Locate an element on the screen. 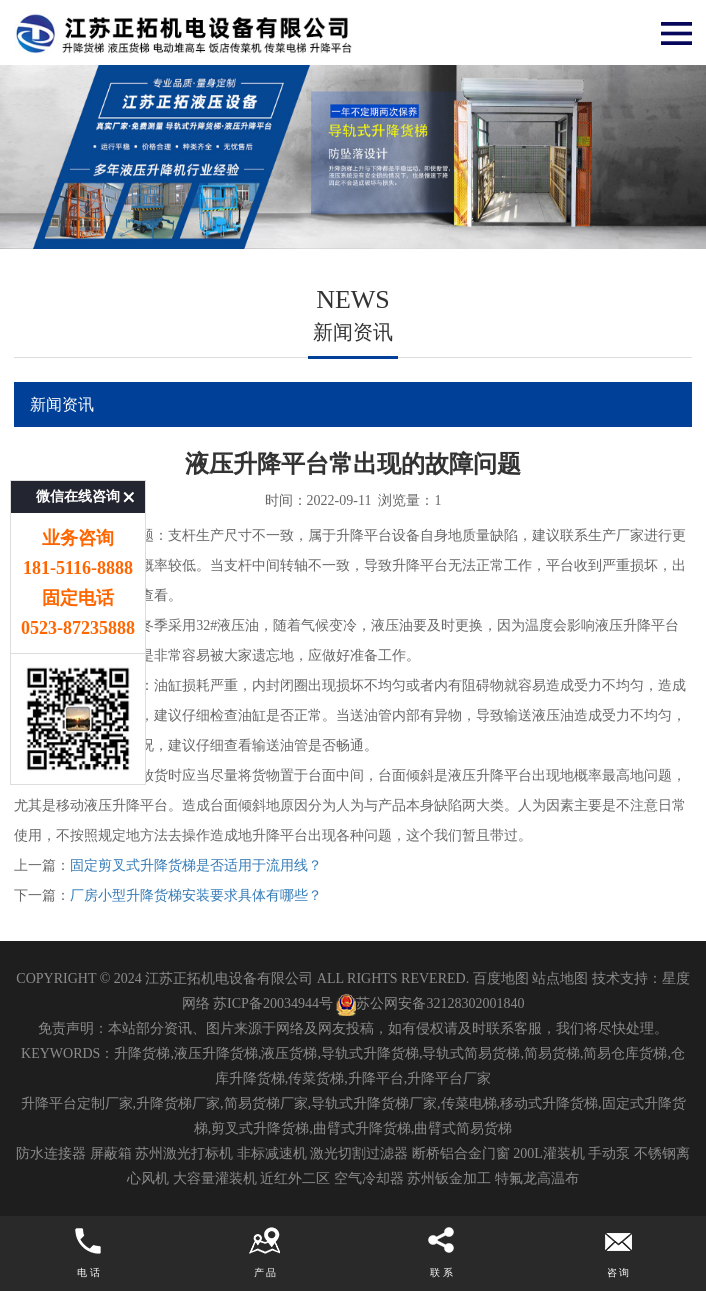  近红外二区 is located at coordinates (295, 1178).